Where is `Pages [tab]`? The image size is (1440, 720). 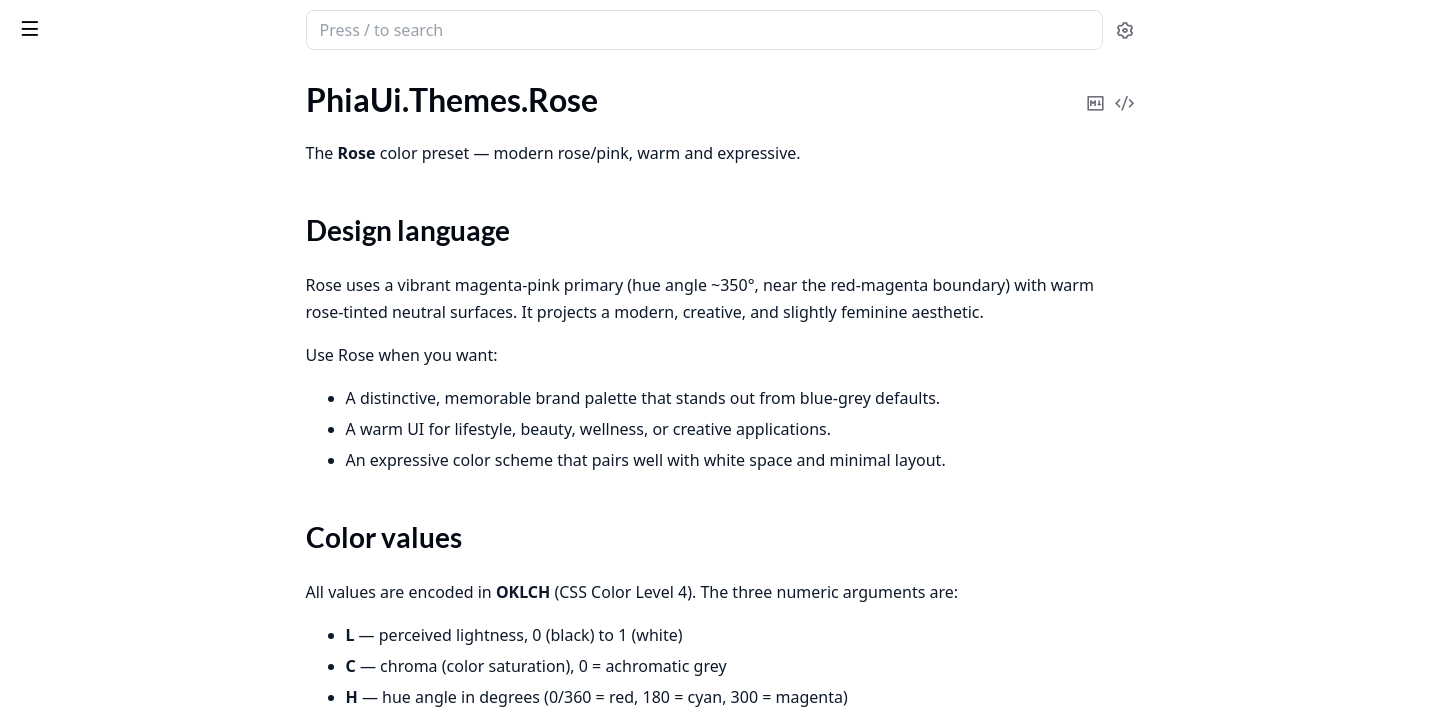
Pages [tab] is located at coordinates (36, 81).